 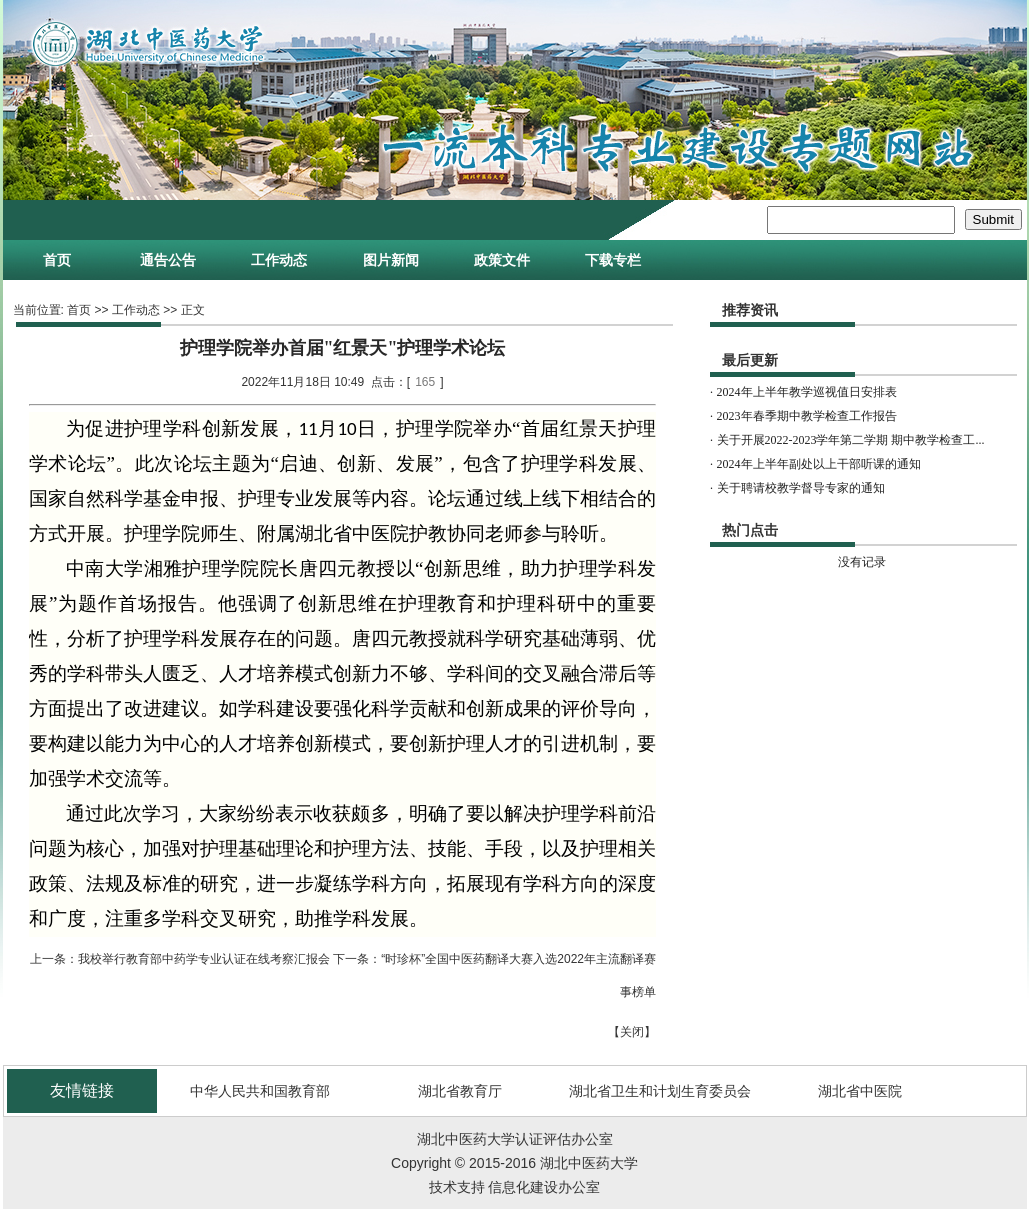 What do you see at coordinates (168, 260) in the screenshot?
I see `通告公告` at bounding box center [168, 260].